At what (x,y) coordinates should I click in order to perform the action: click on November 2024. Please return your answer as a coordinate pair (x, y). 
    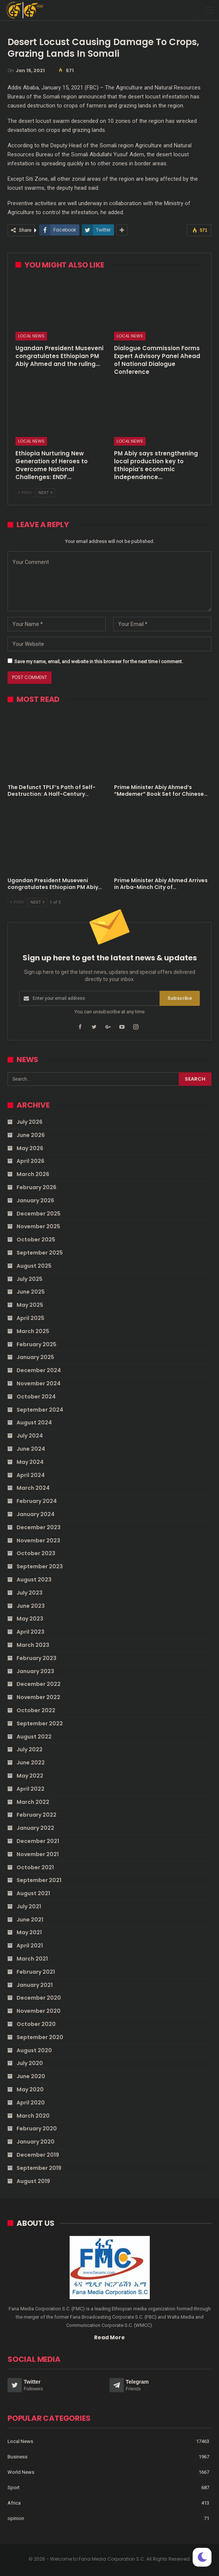
    Looking at the image, I should click on (39, 1383).